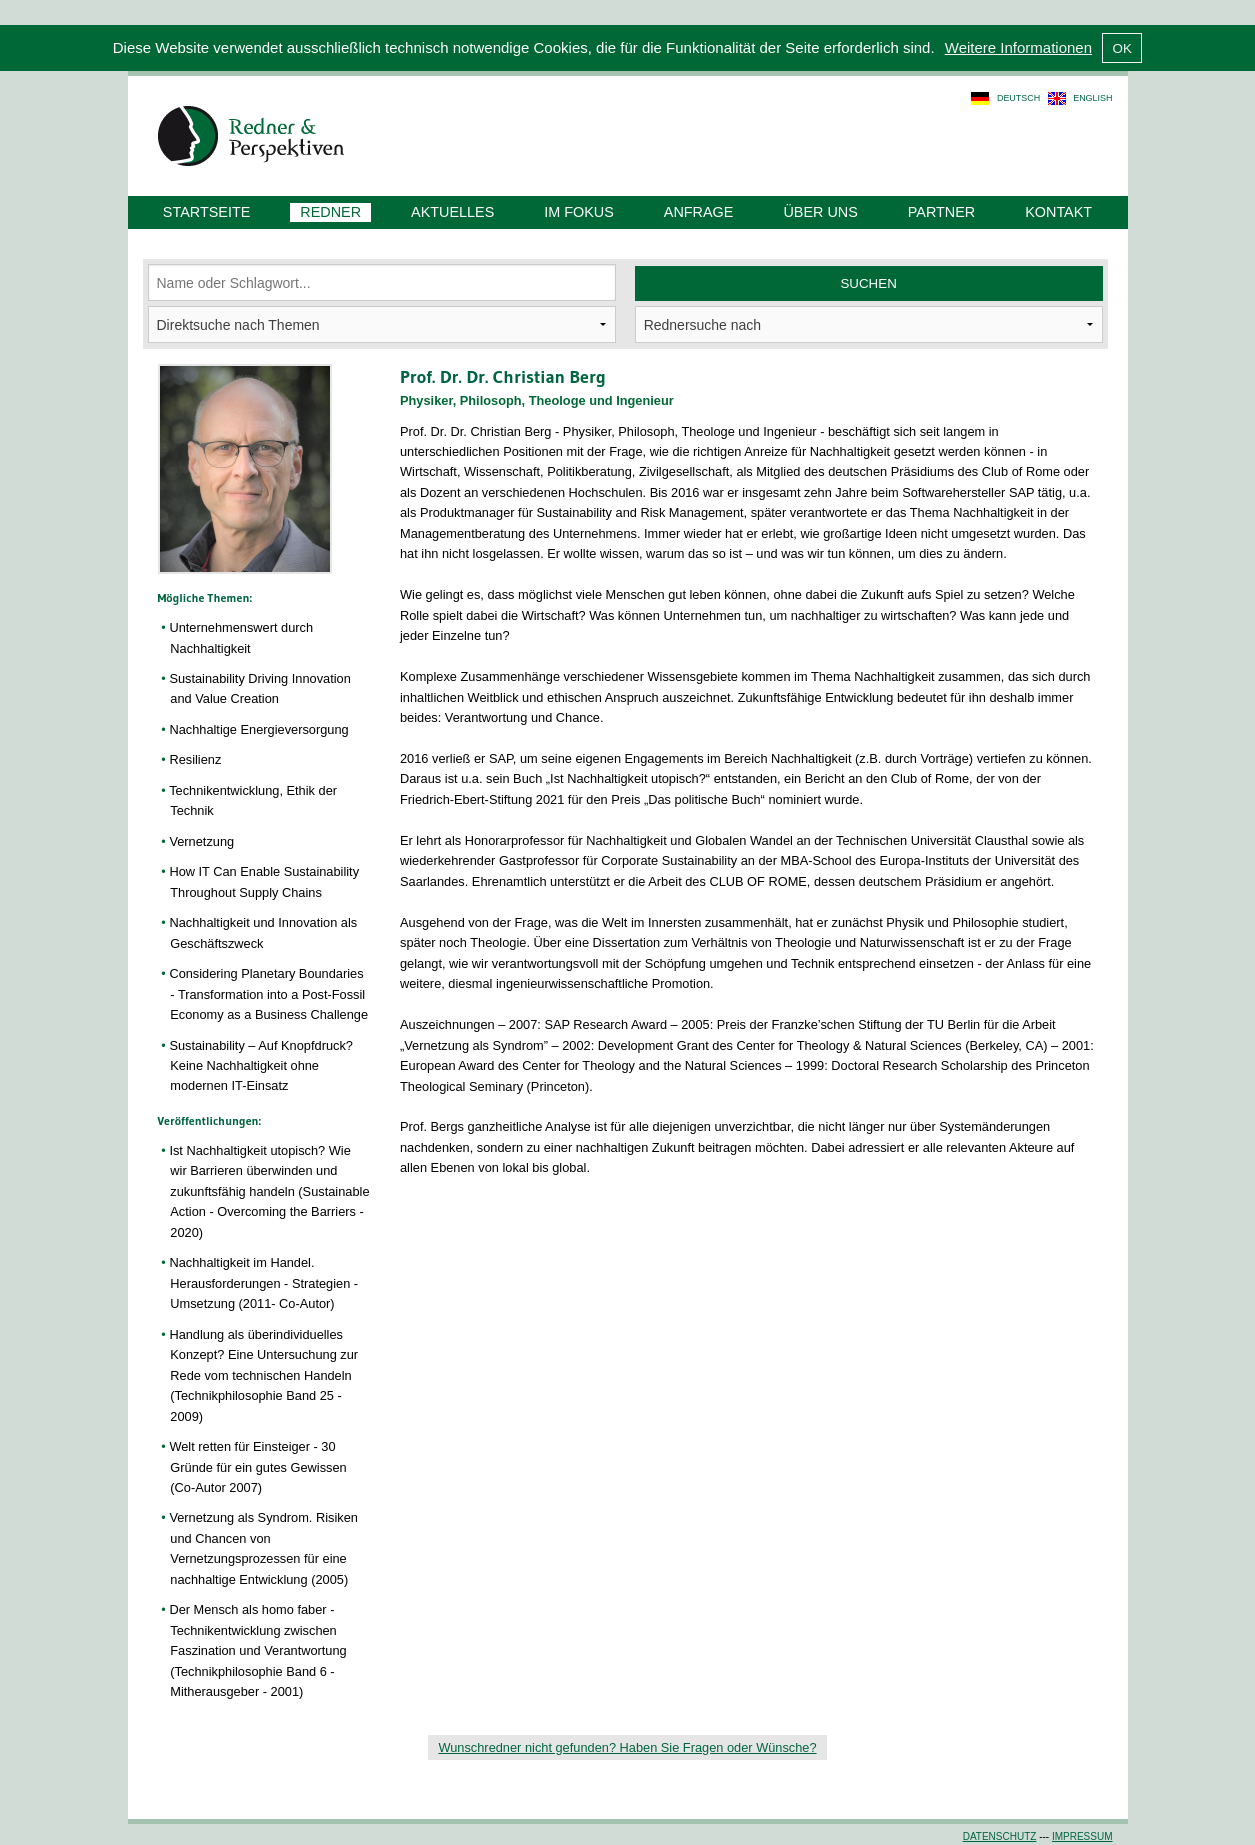 This screenshot has width=1255, height=1845. What do you see at coordinates (699, 212) in the screenshot?
I see `Anfrage` at bounding box center [699, 212].